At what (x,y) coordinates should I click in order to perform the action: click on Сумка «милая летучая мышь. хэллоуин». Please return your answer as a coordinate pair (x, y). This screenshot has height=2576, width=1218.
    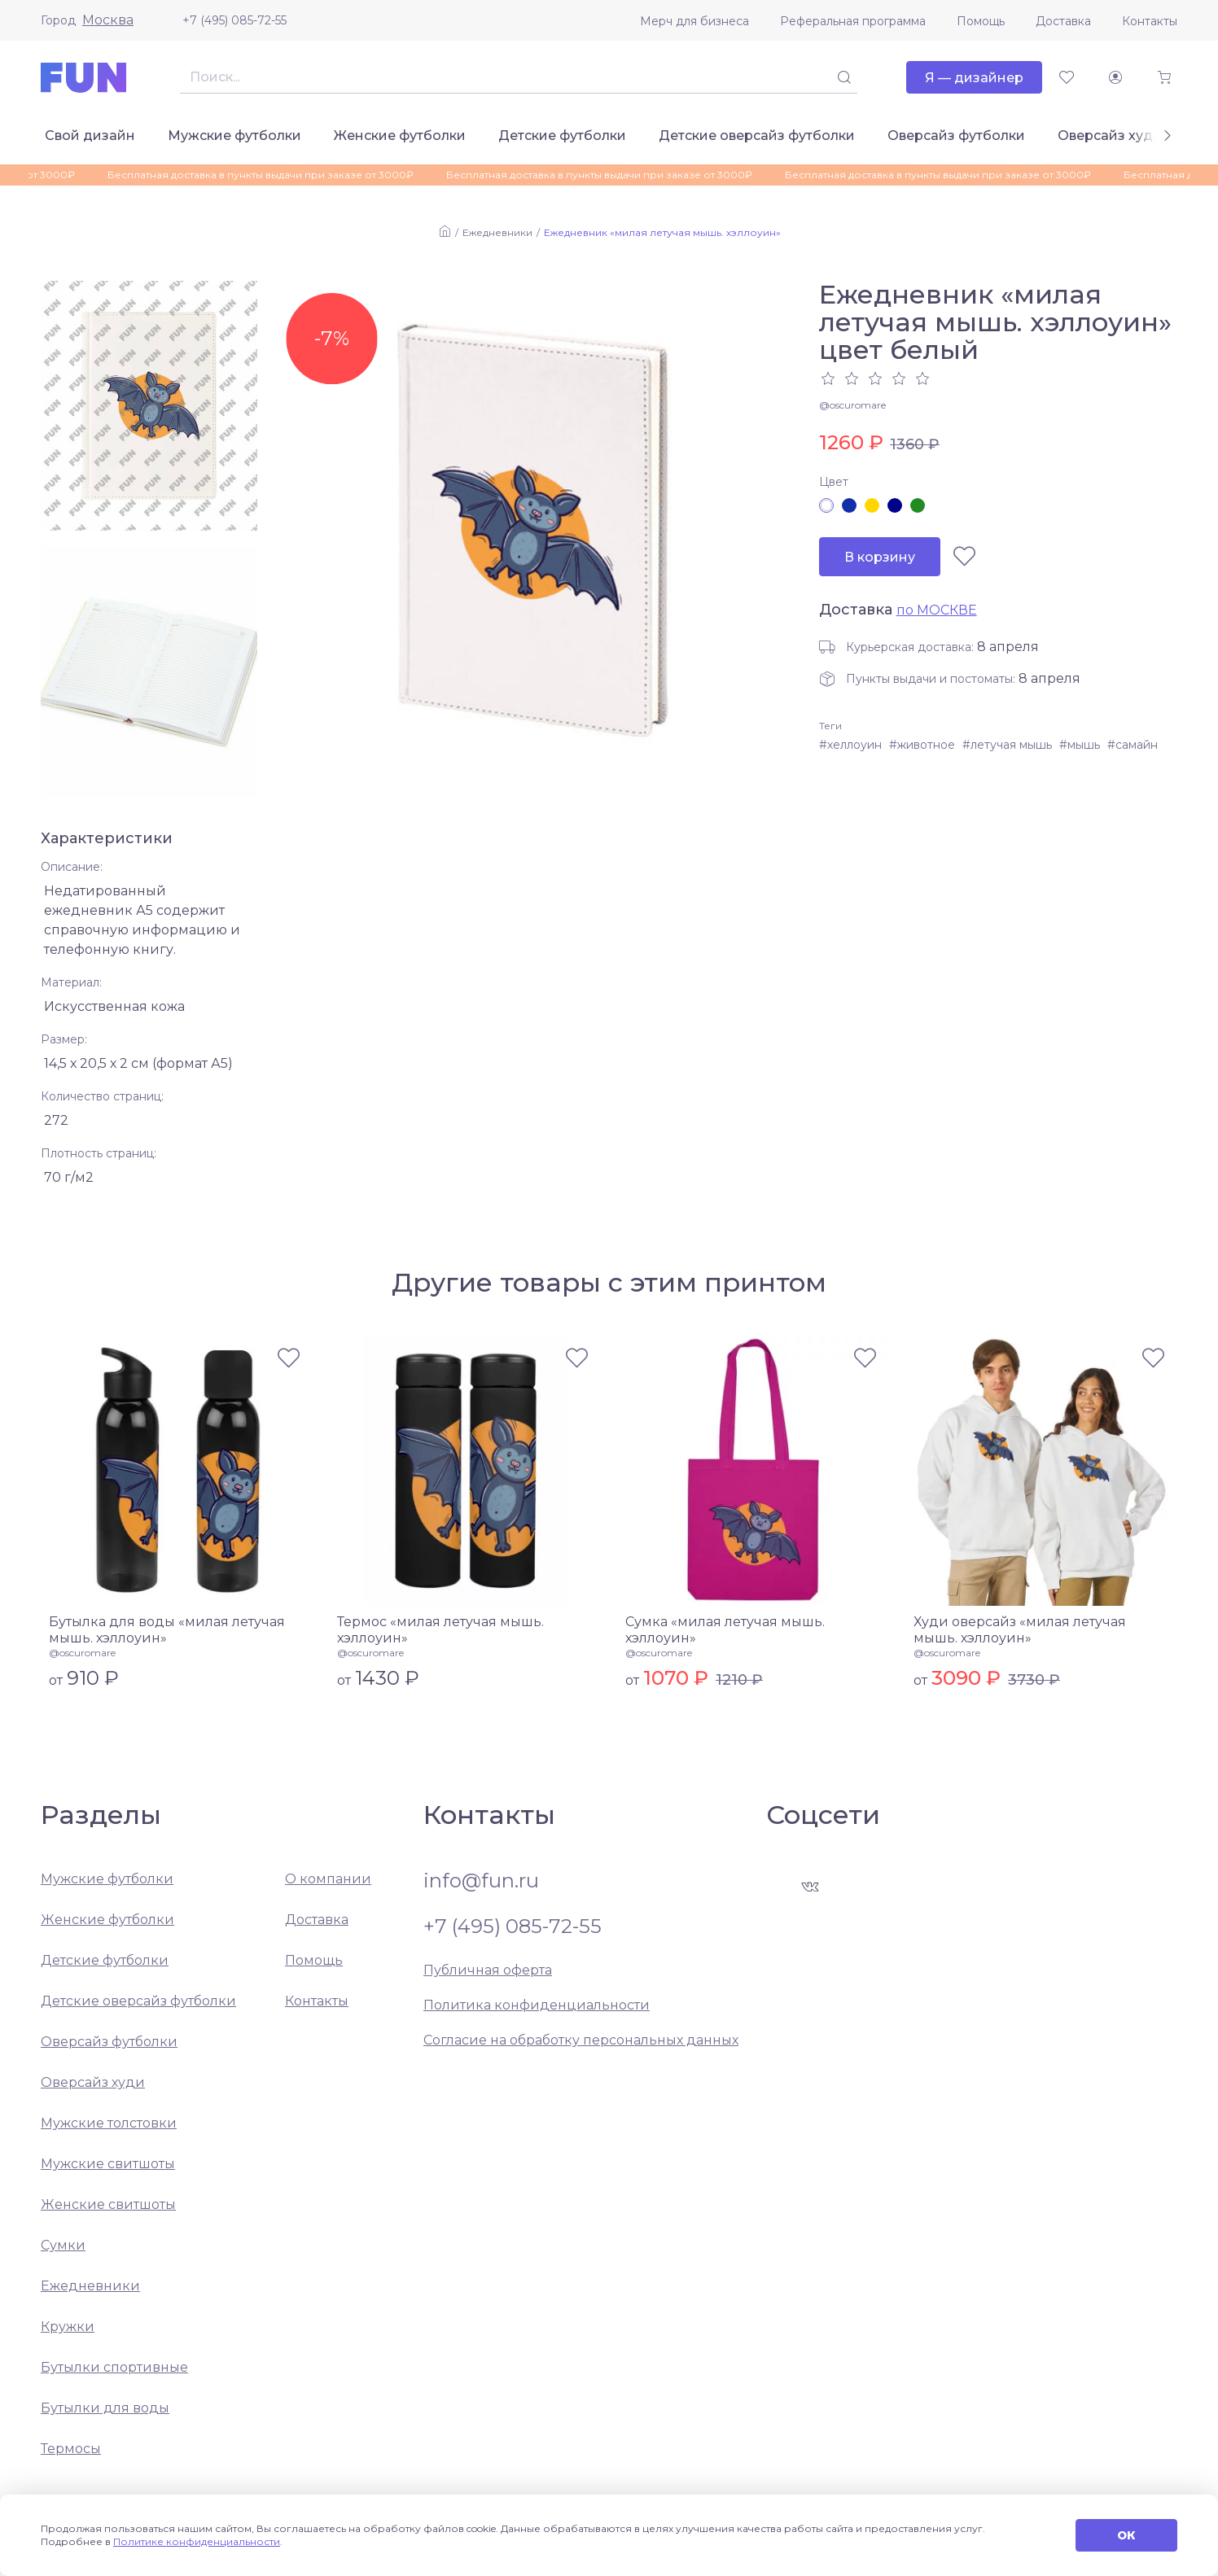
    Looking at the image, I should click on (725, 1630).